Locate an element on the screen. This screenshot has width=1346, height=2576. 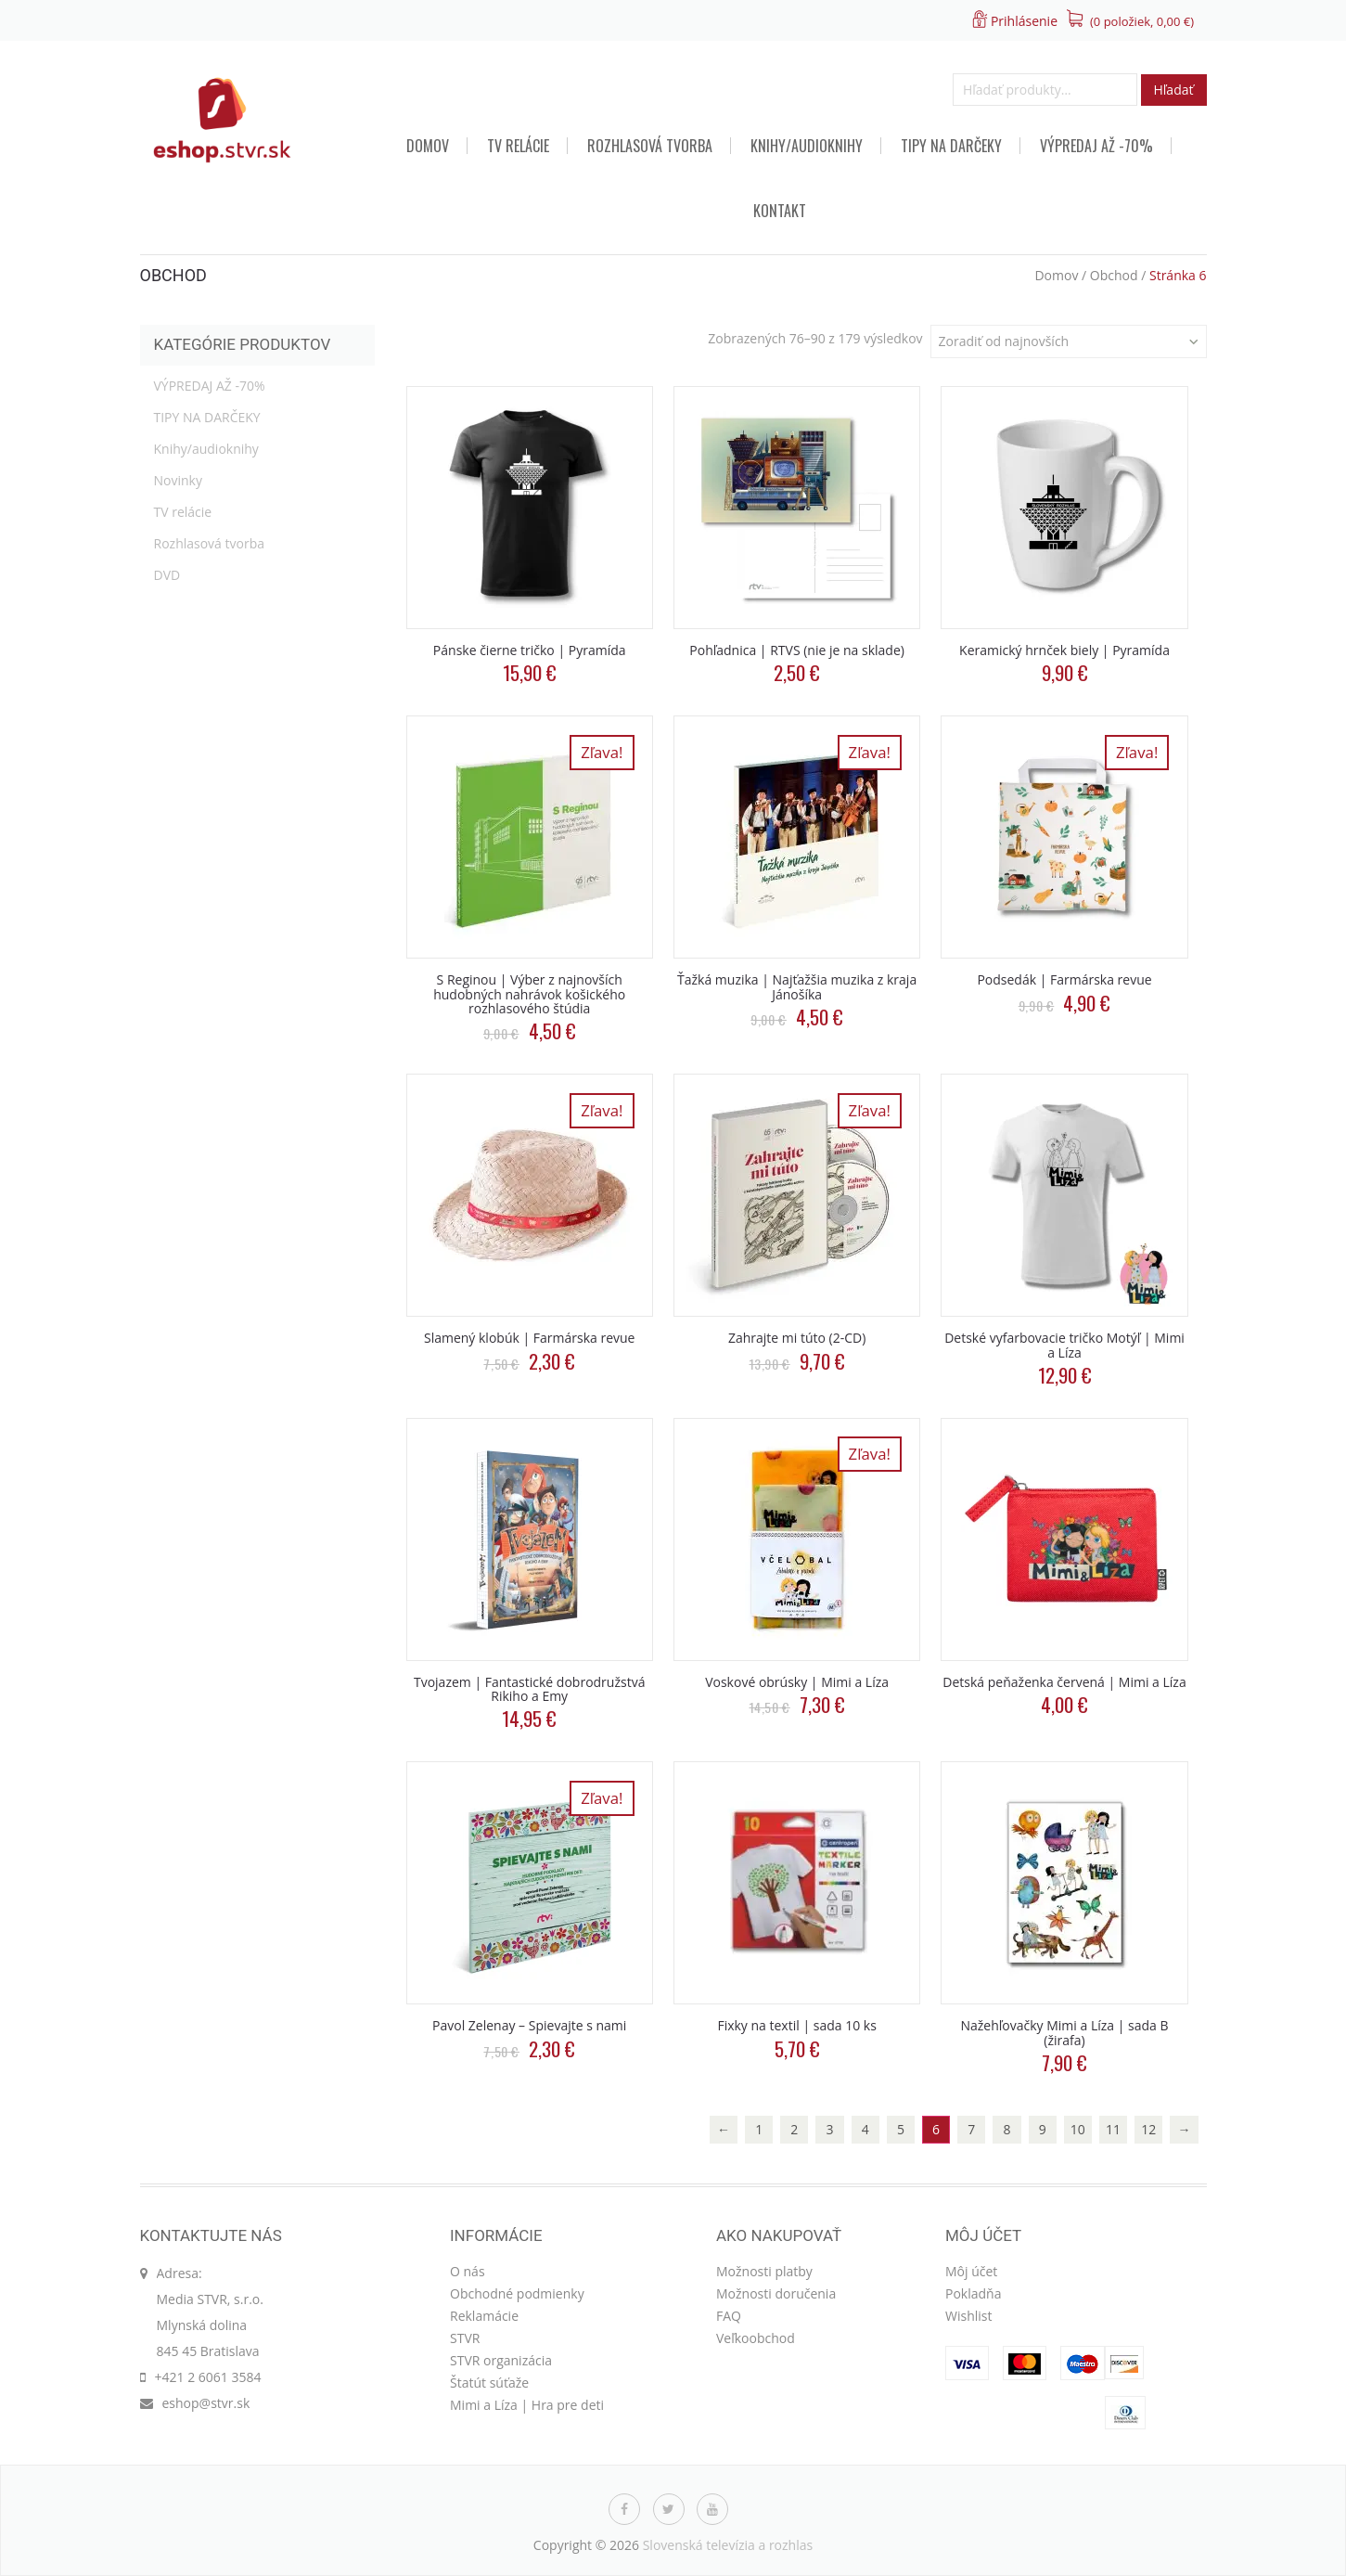
TV relácie is located at coordinates (518, 146).